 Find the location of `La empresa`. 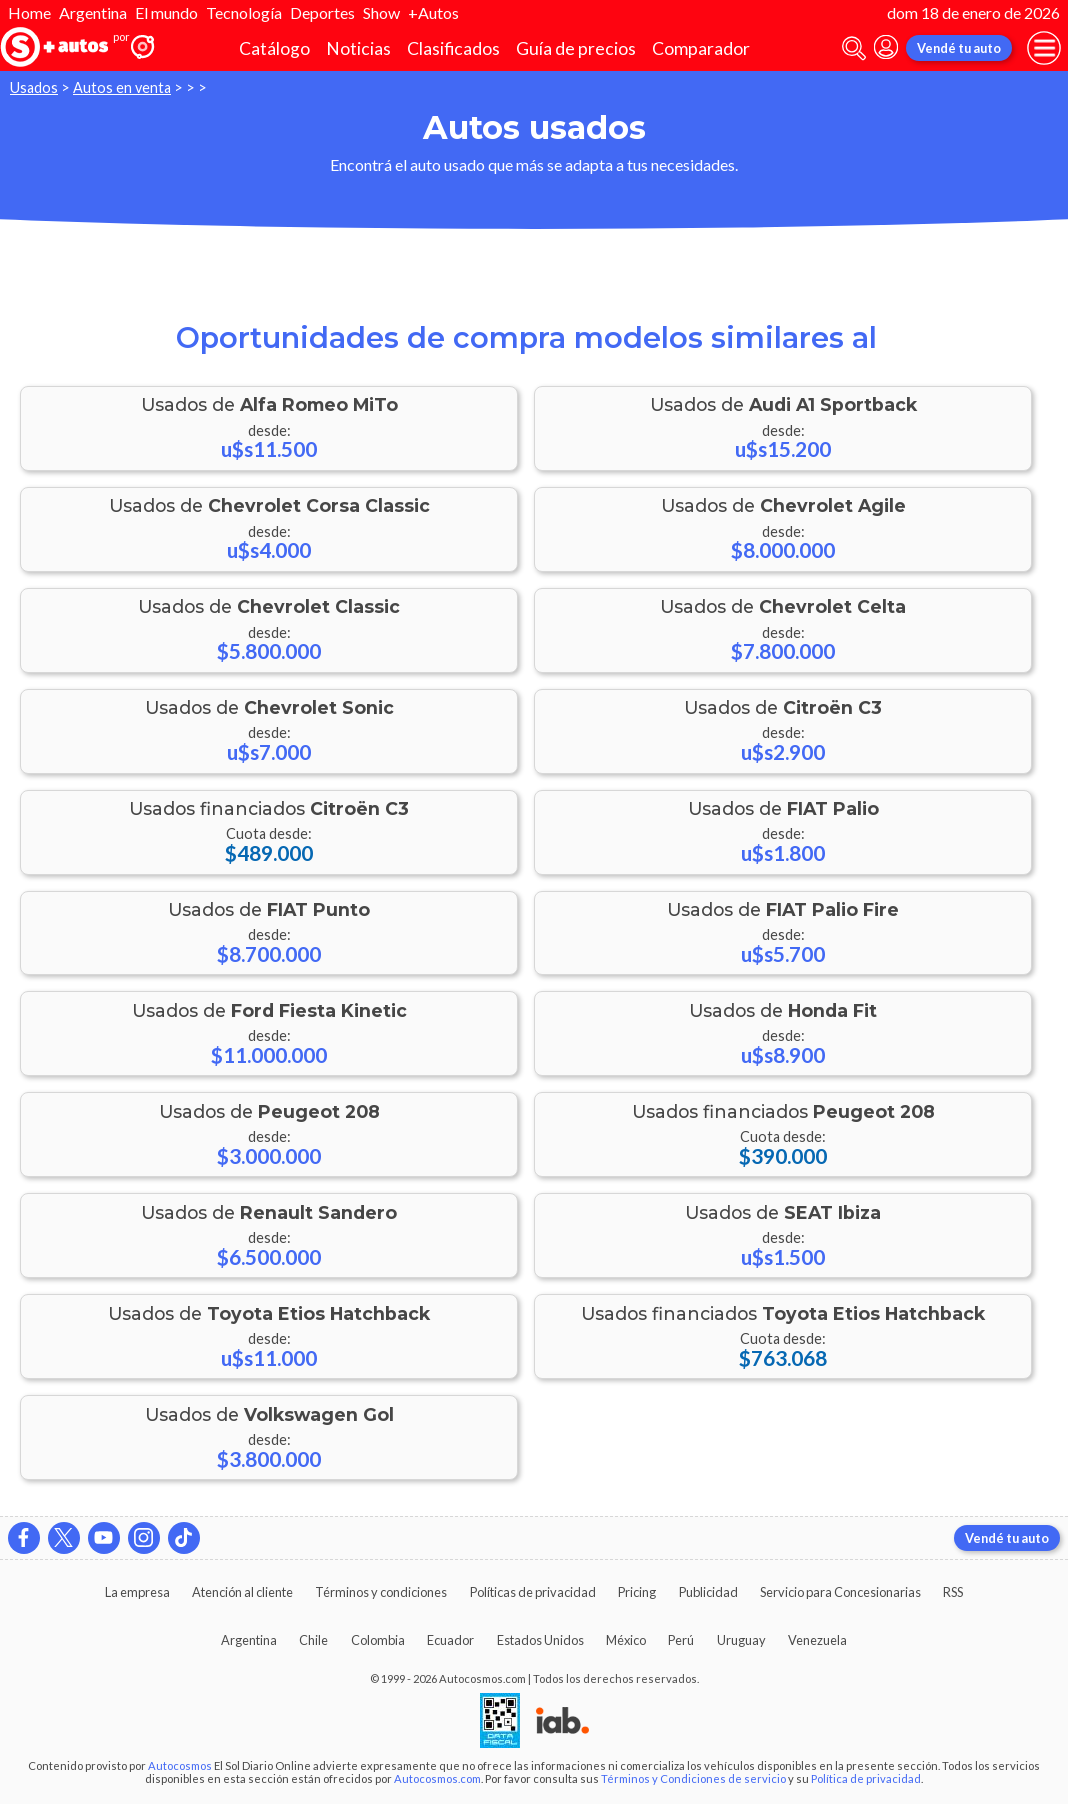

La empresa is located at coordinates (137, 1592).